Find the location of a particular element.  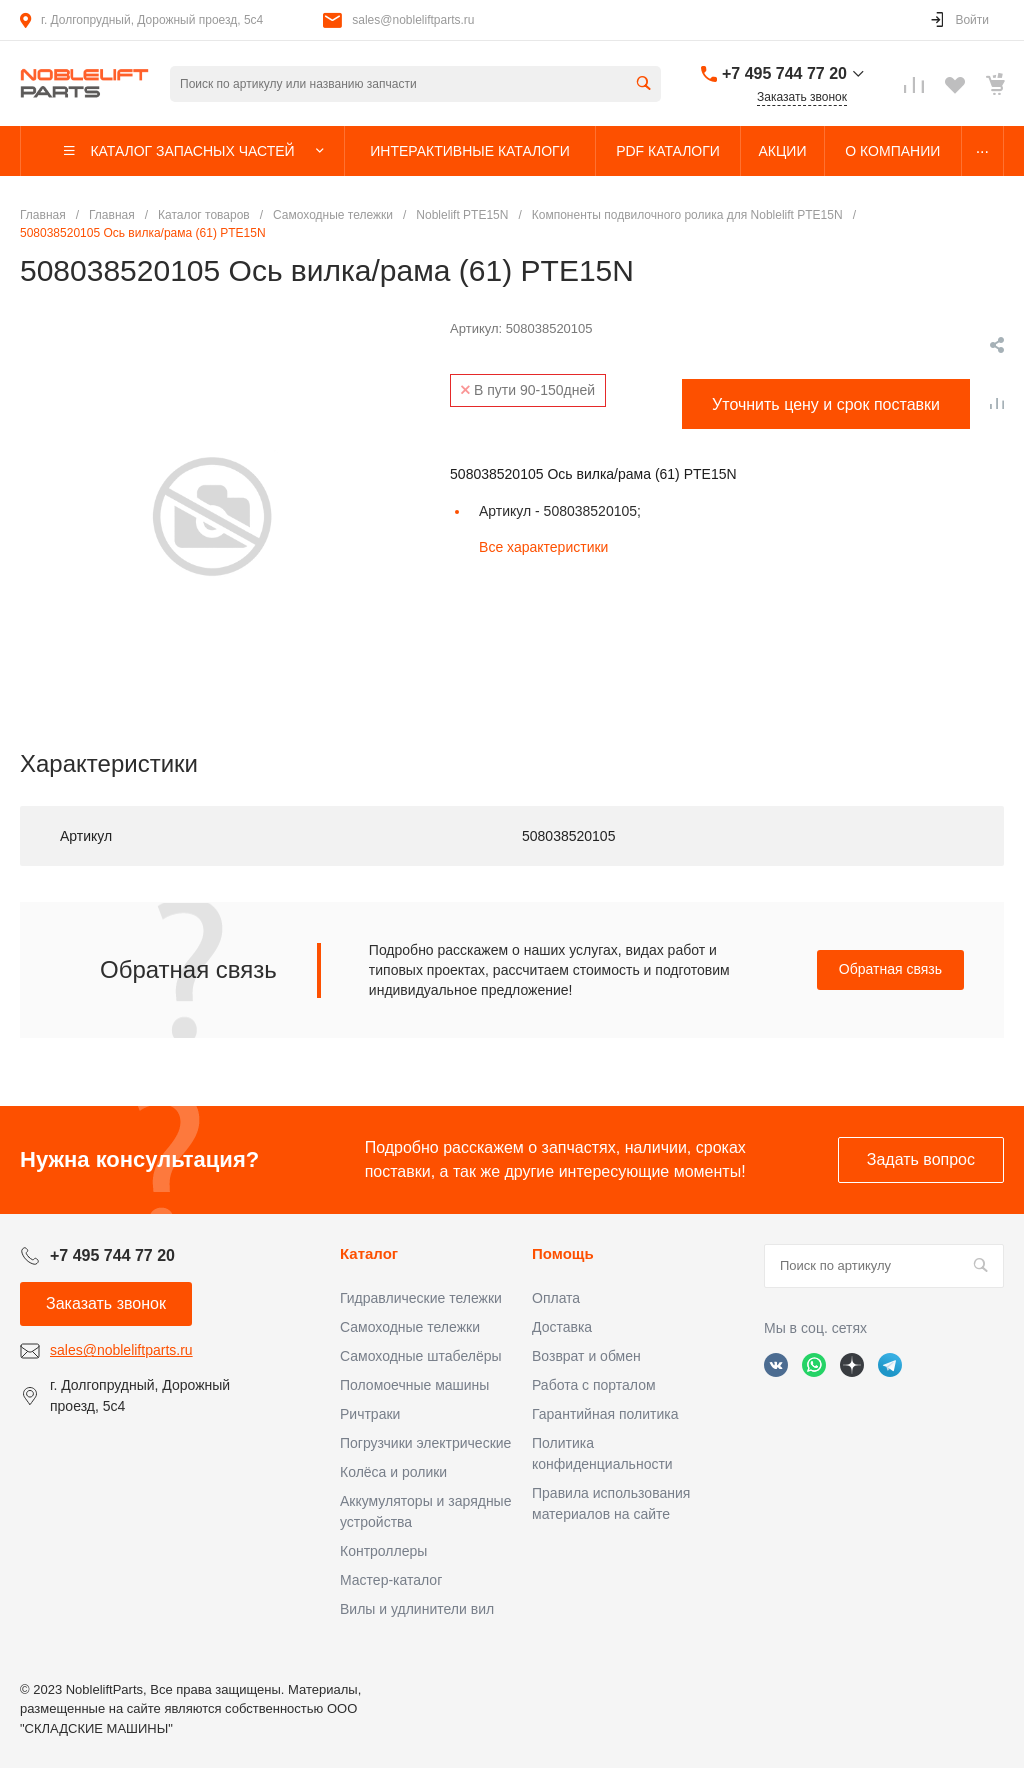

sales@nobleliftparts.ru is located at coordinates (413, 20).